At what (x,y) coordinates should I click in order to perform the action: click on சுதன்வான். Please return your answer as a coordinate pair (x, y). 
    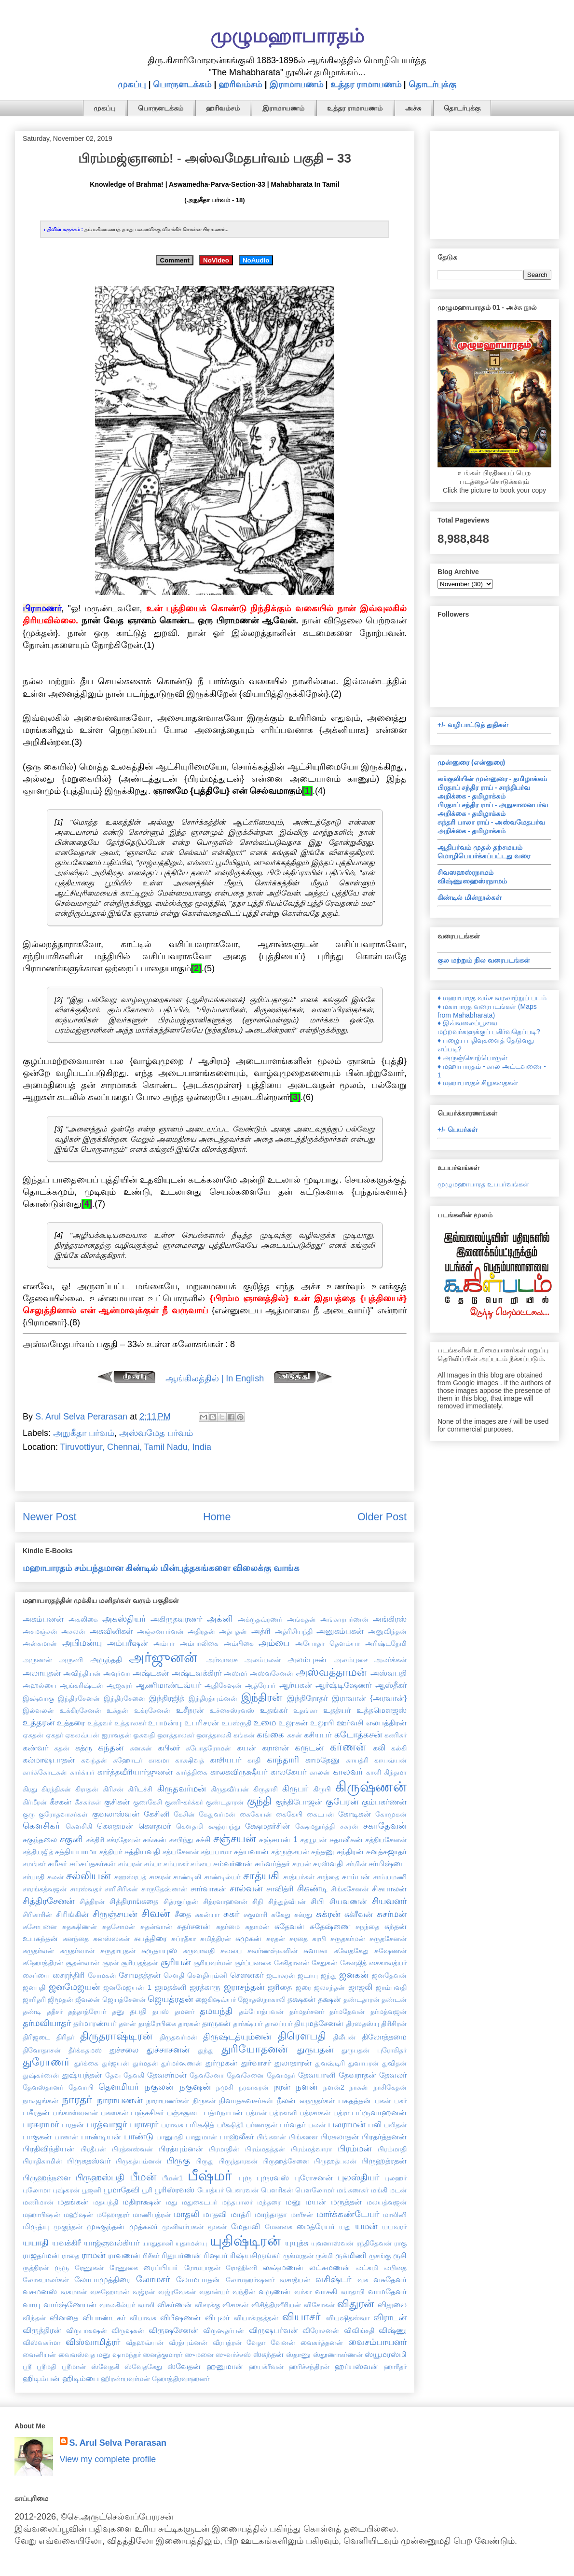
    Looking at the image, I should click on (156, 1926).